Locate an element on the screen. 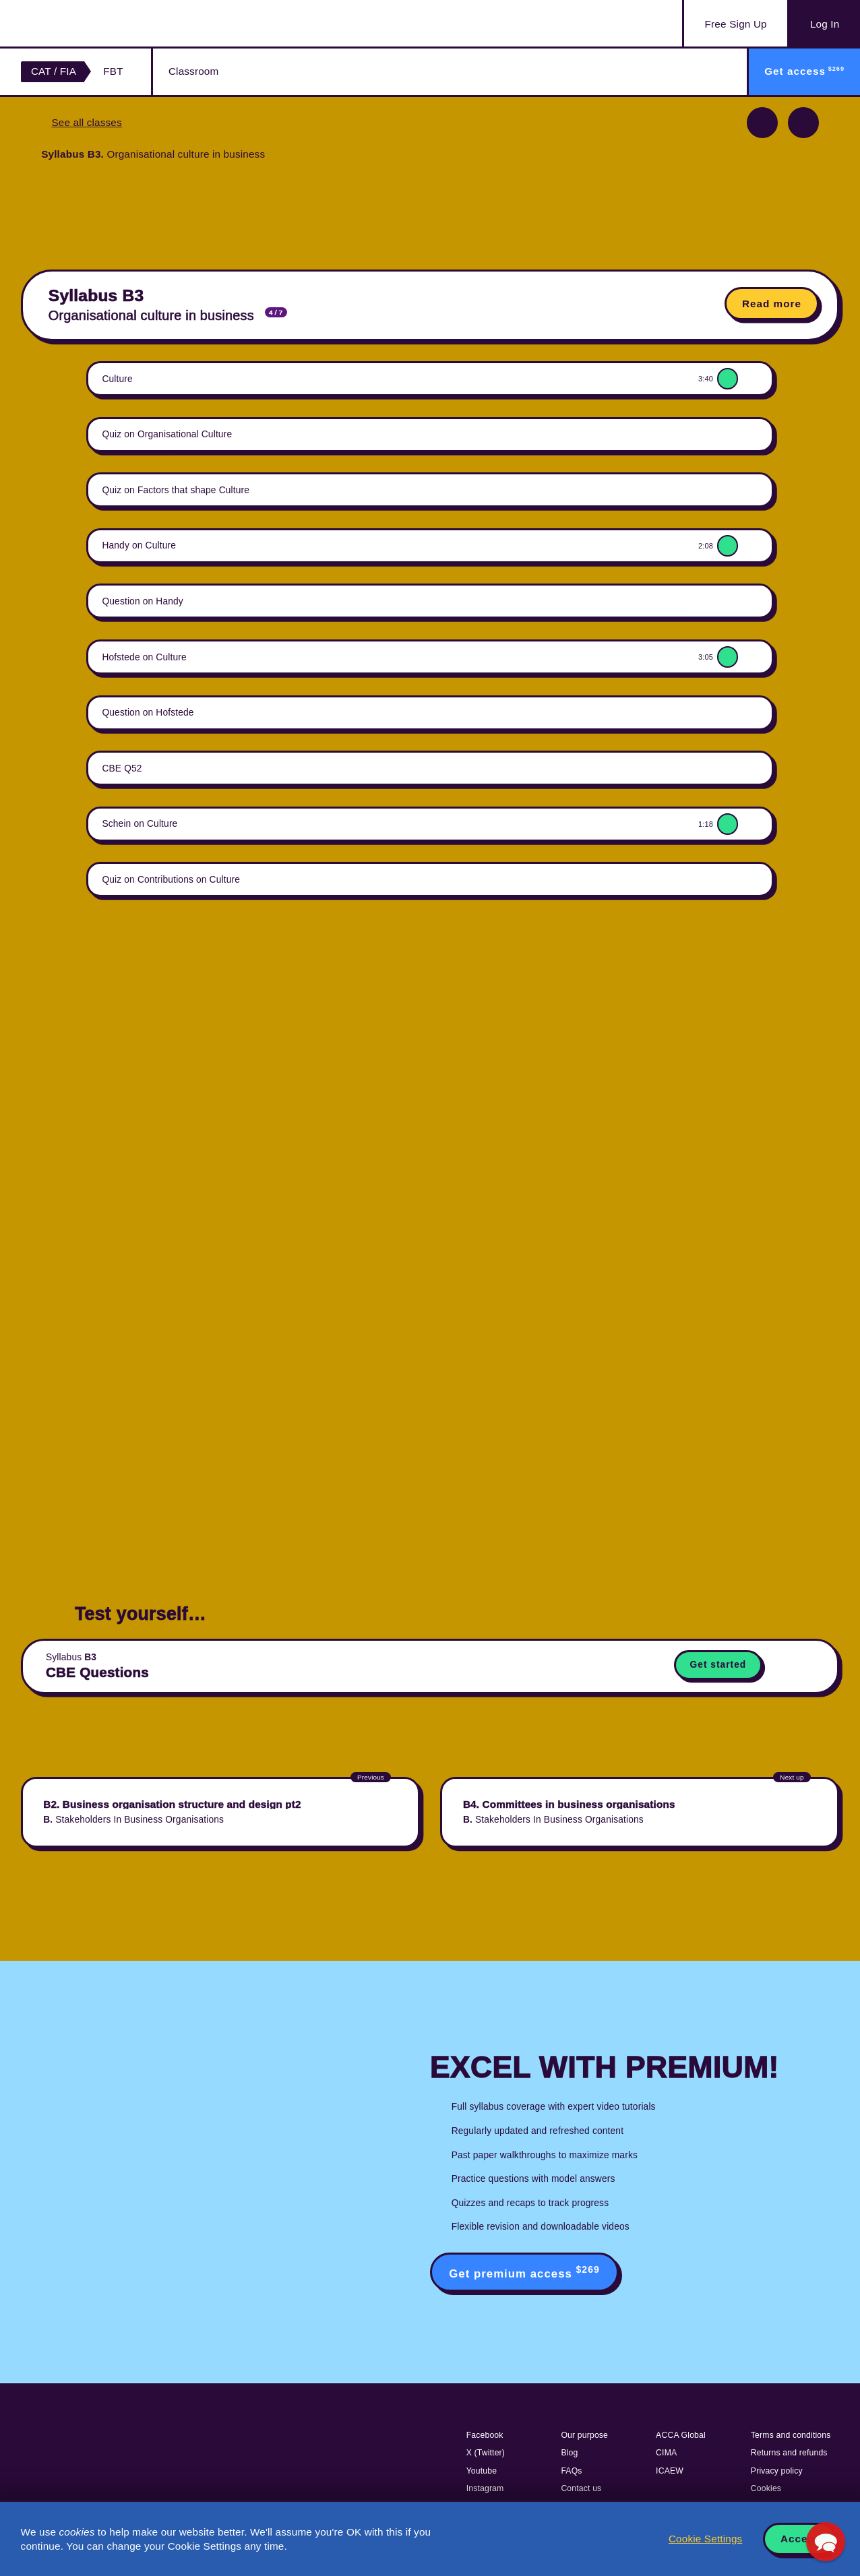  Get premium access is located at coordinates (524, 2272).